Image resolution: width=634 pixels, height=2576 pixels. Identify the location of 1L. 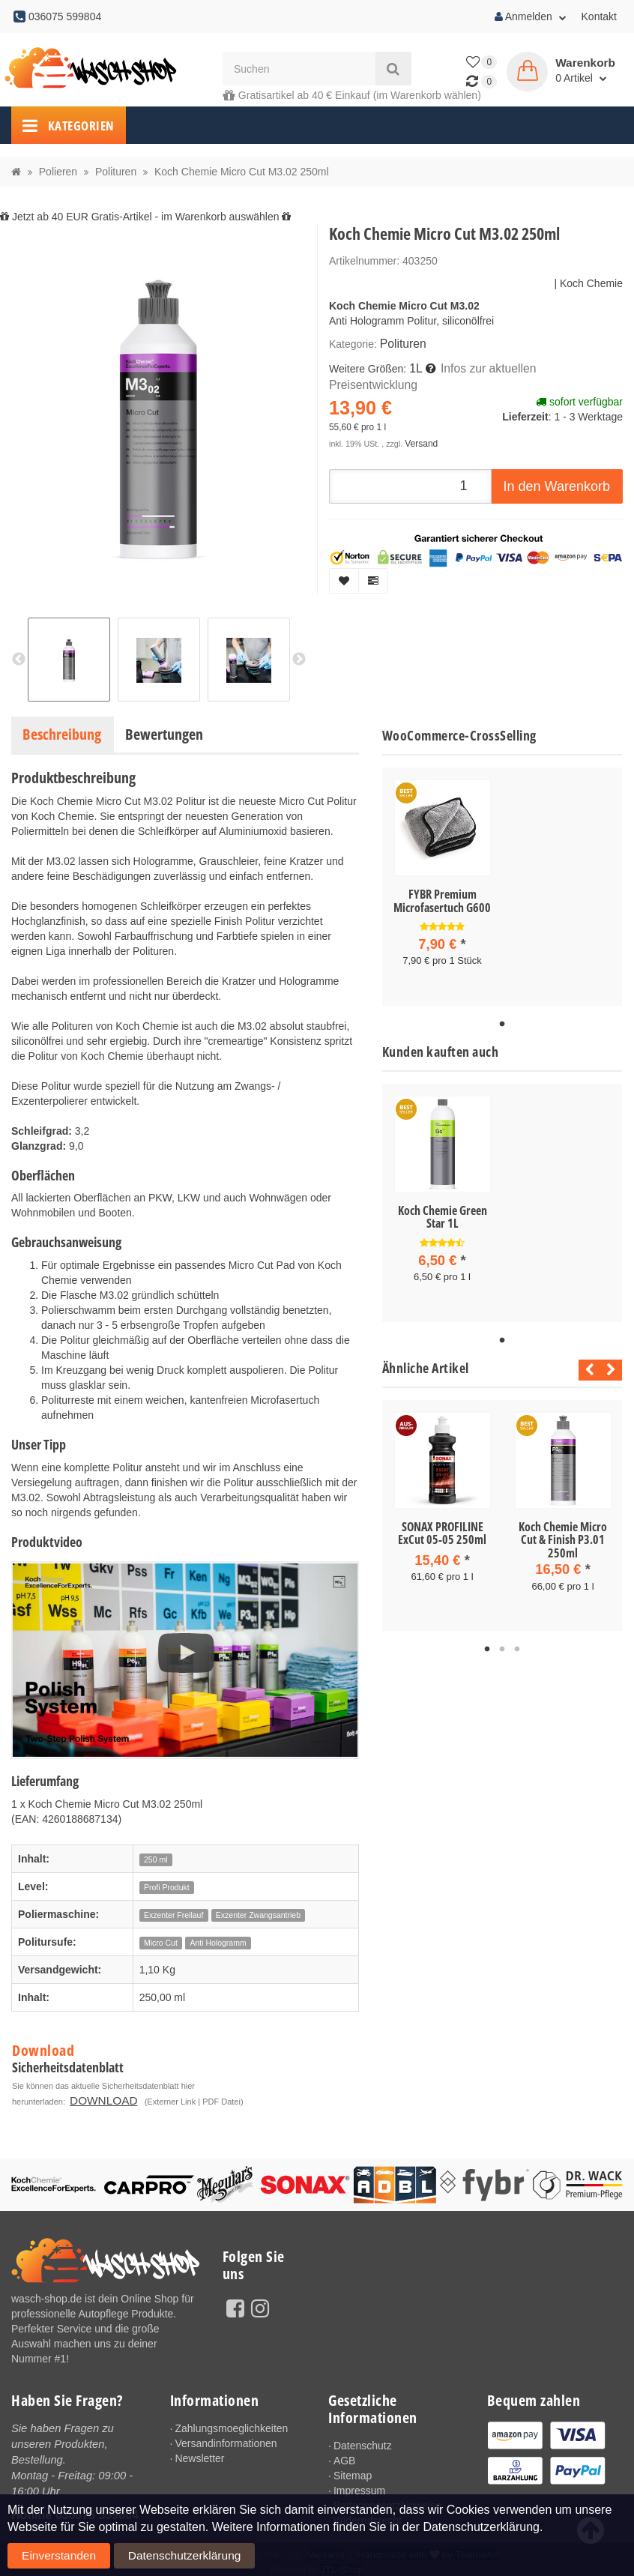
(414, 366).